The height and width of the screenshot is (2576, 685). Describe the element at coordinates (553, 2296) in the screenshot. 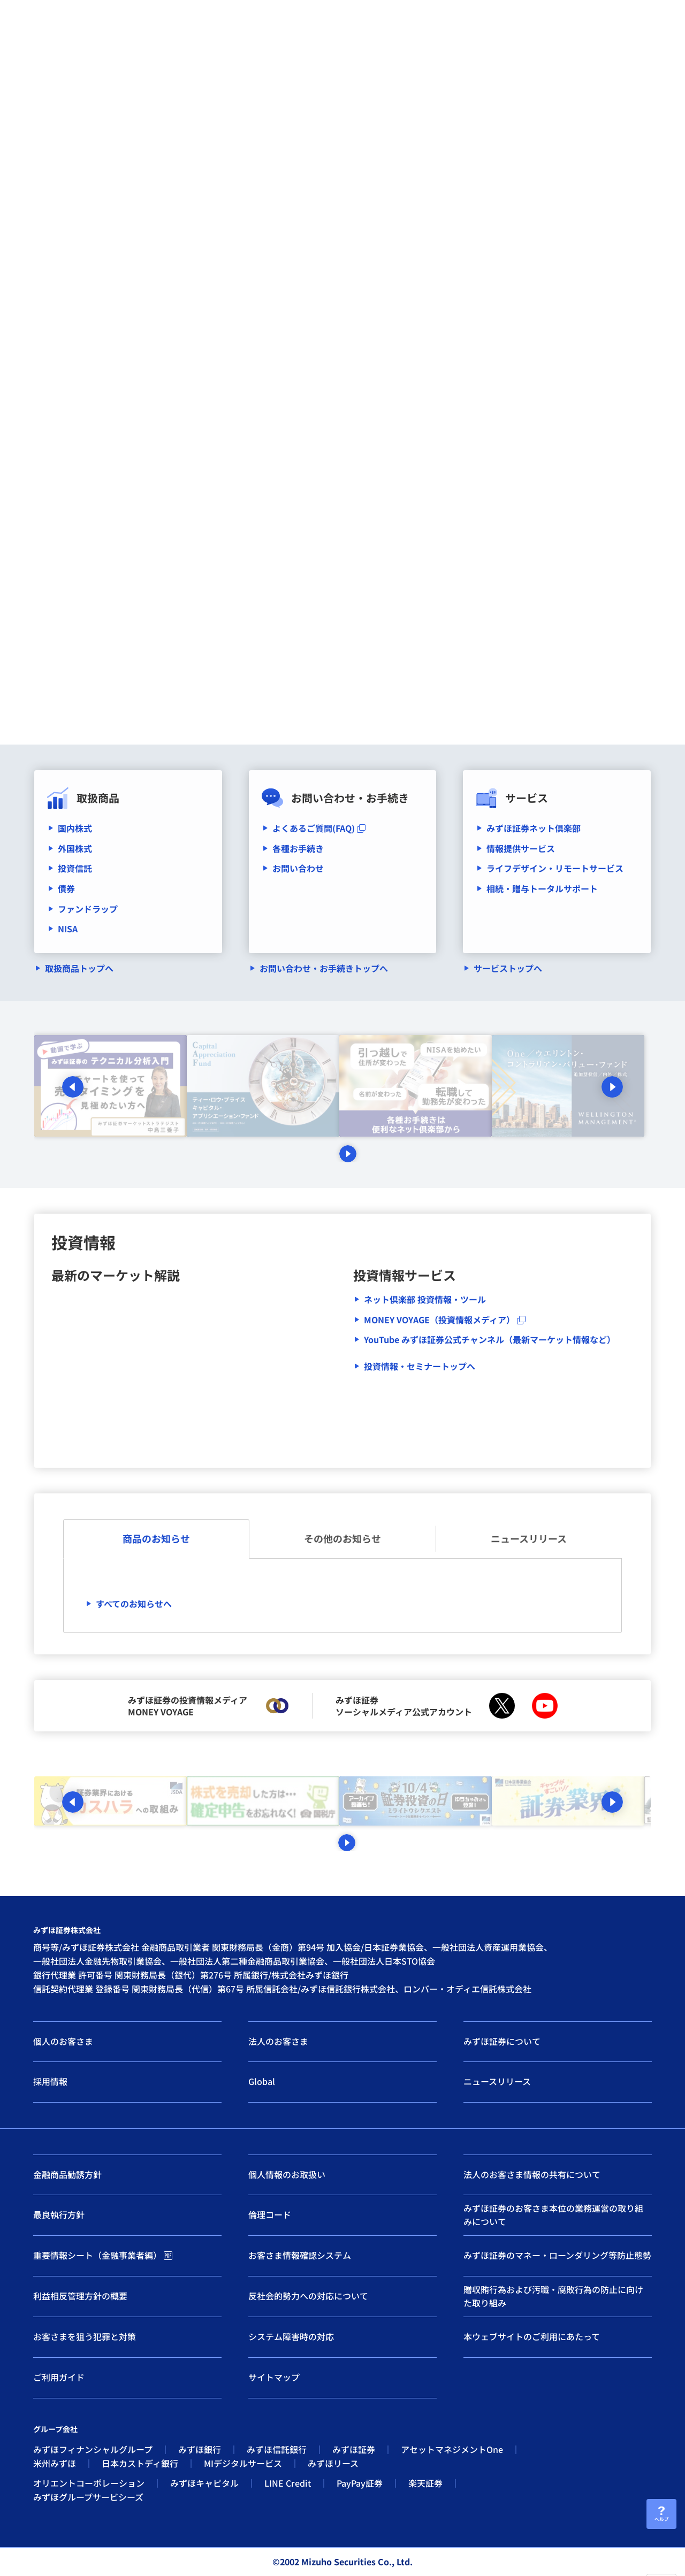

I see `贈収賄行為および汚職・腐敗行為の防止に向けた取り組み` at that location.